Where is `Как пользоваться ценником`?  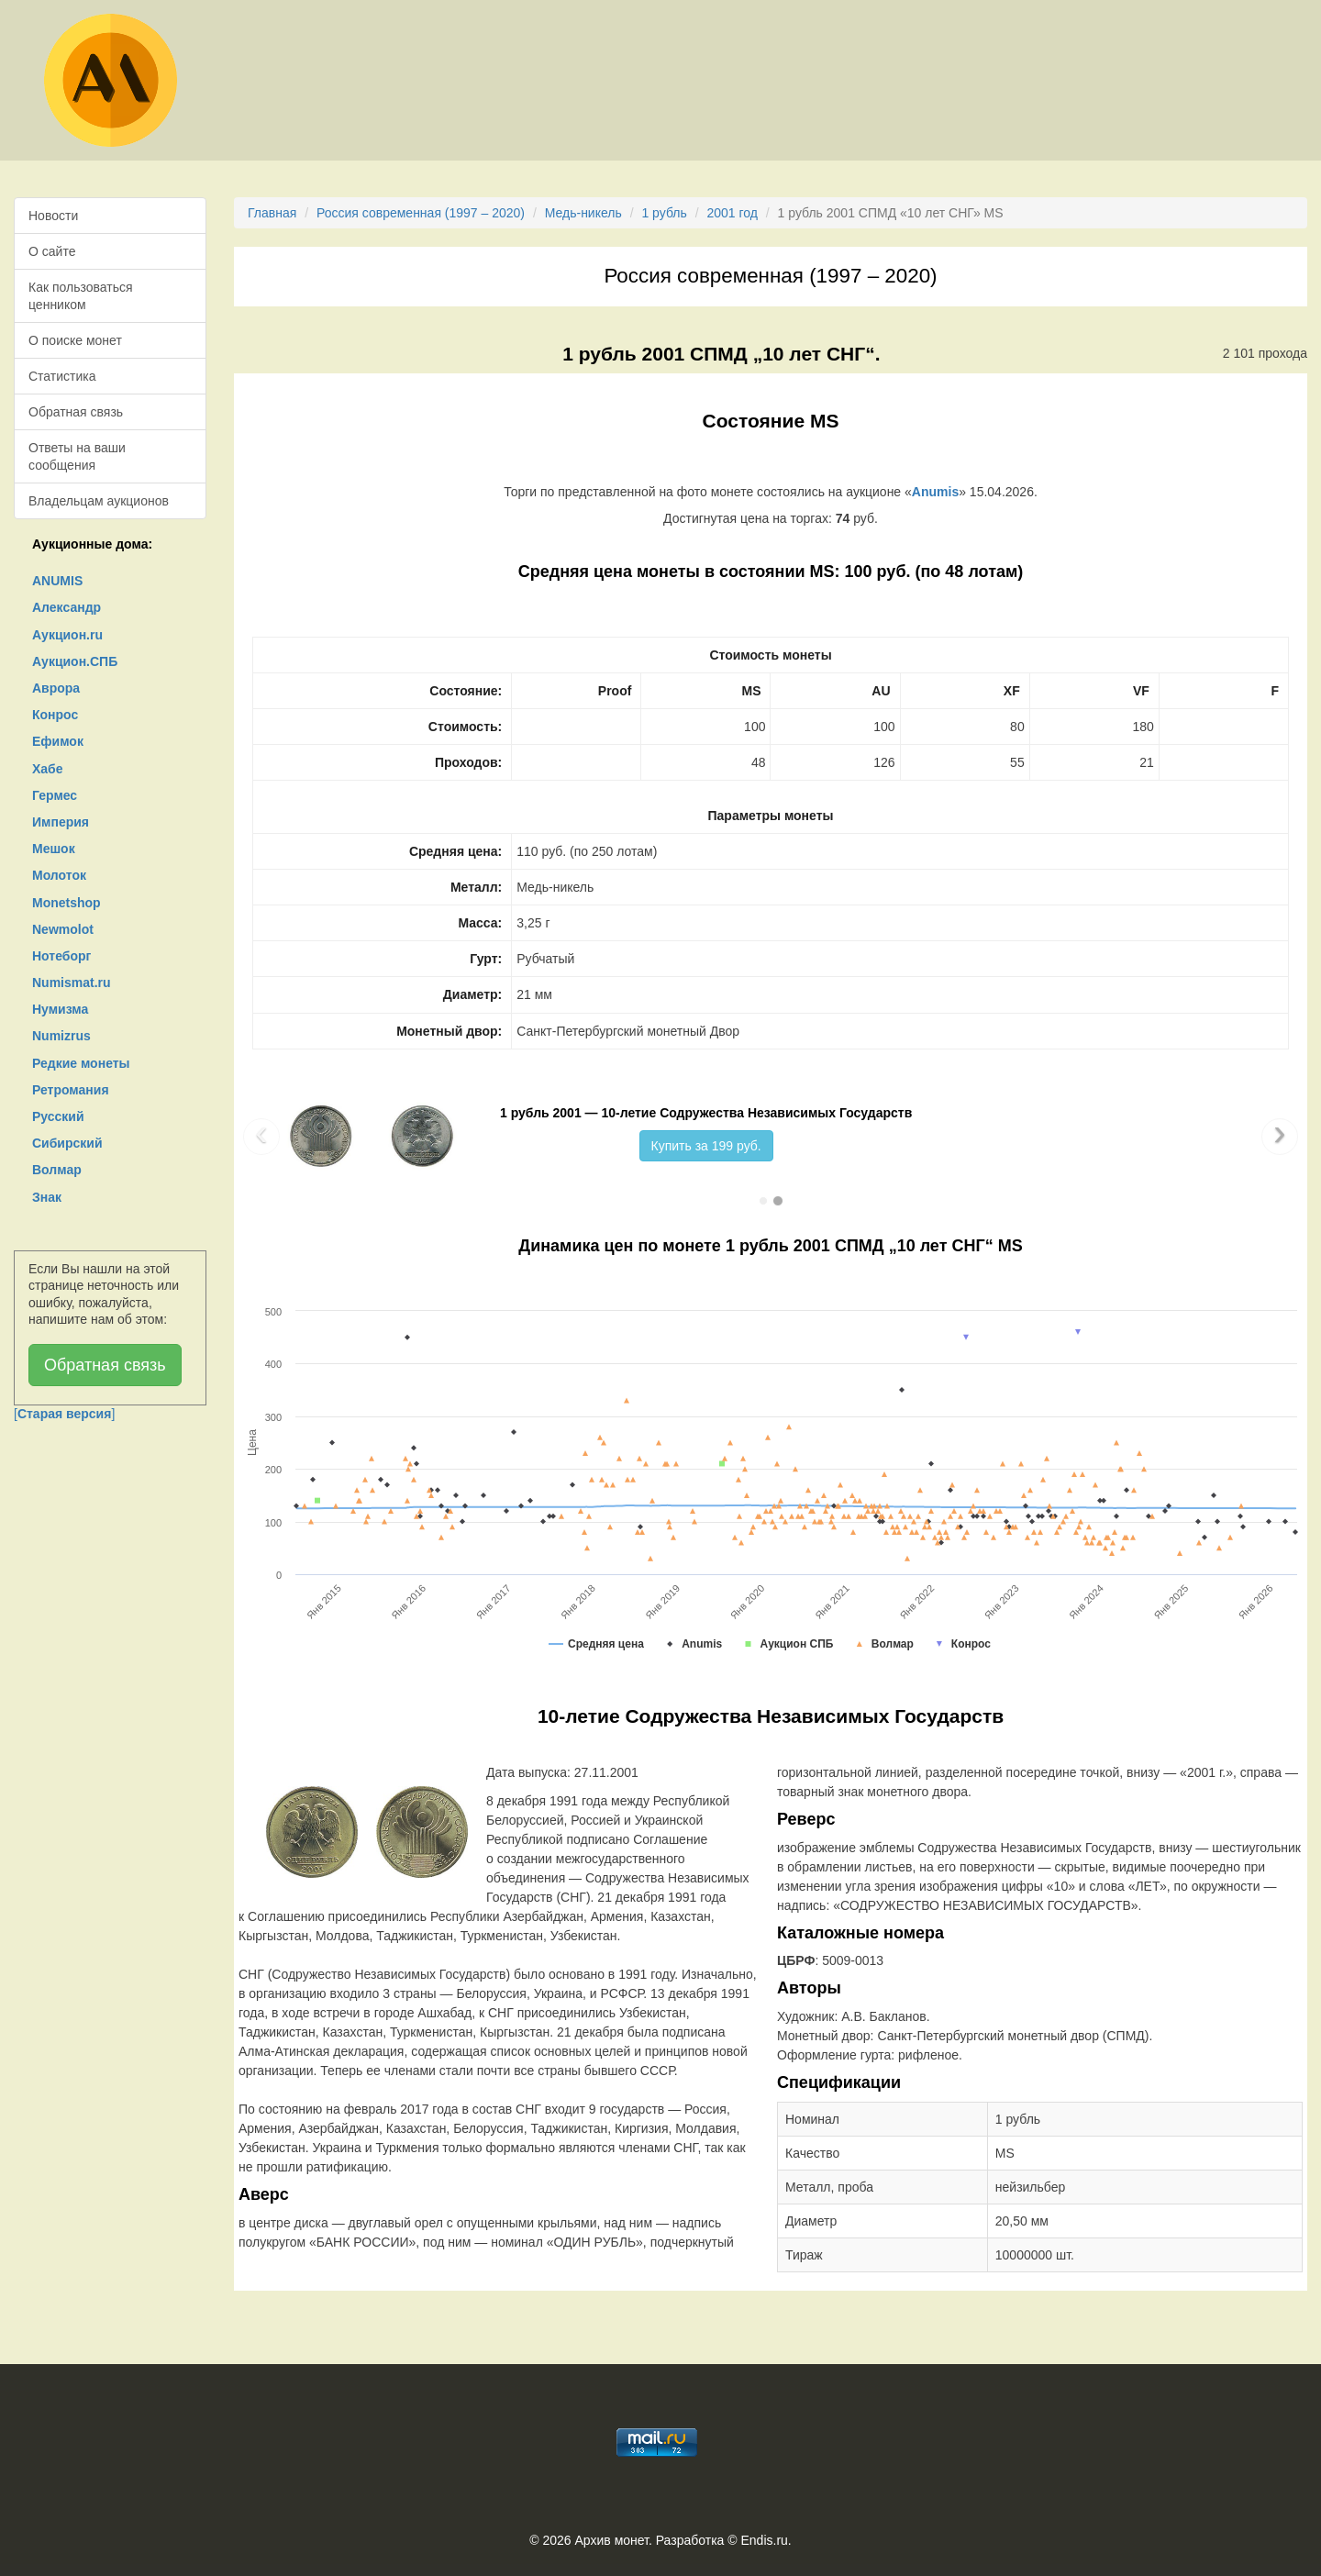
Как пользоваться ценником is located at coordinates (80, 295).